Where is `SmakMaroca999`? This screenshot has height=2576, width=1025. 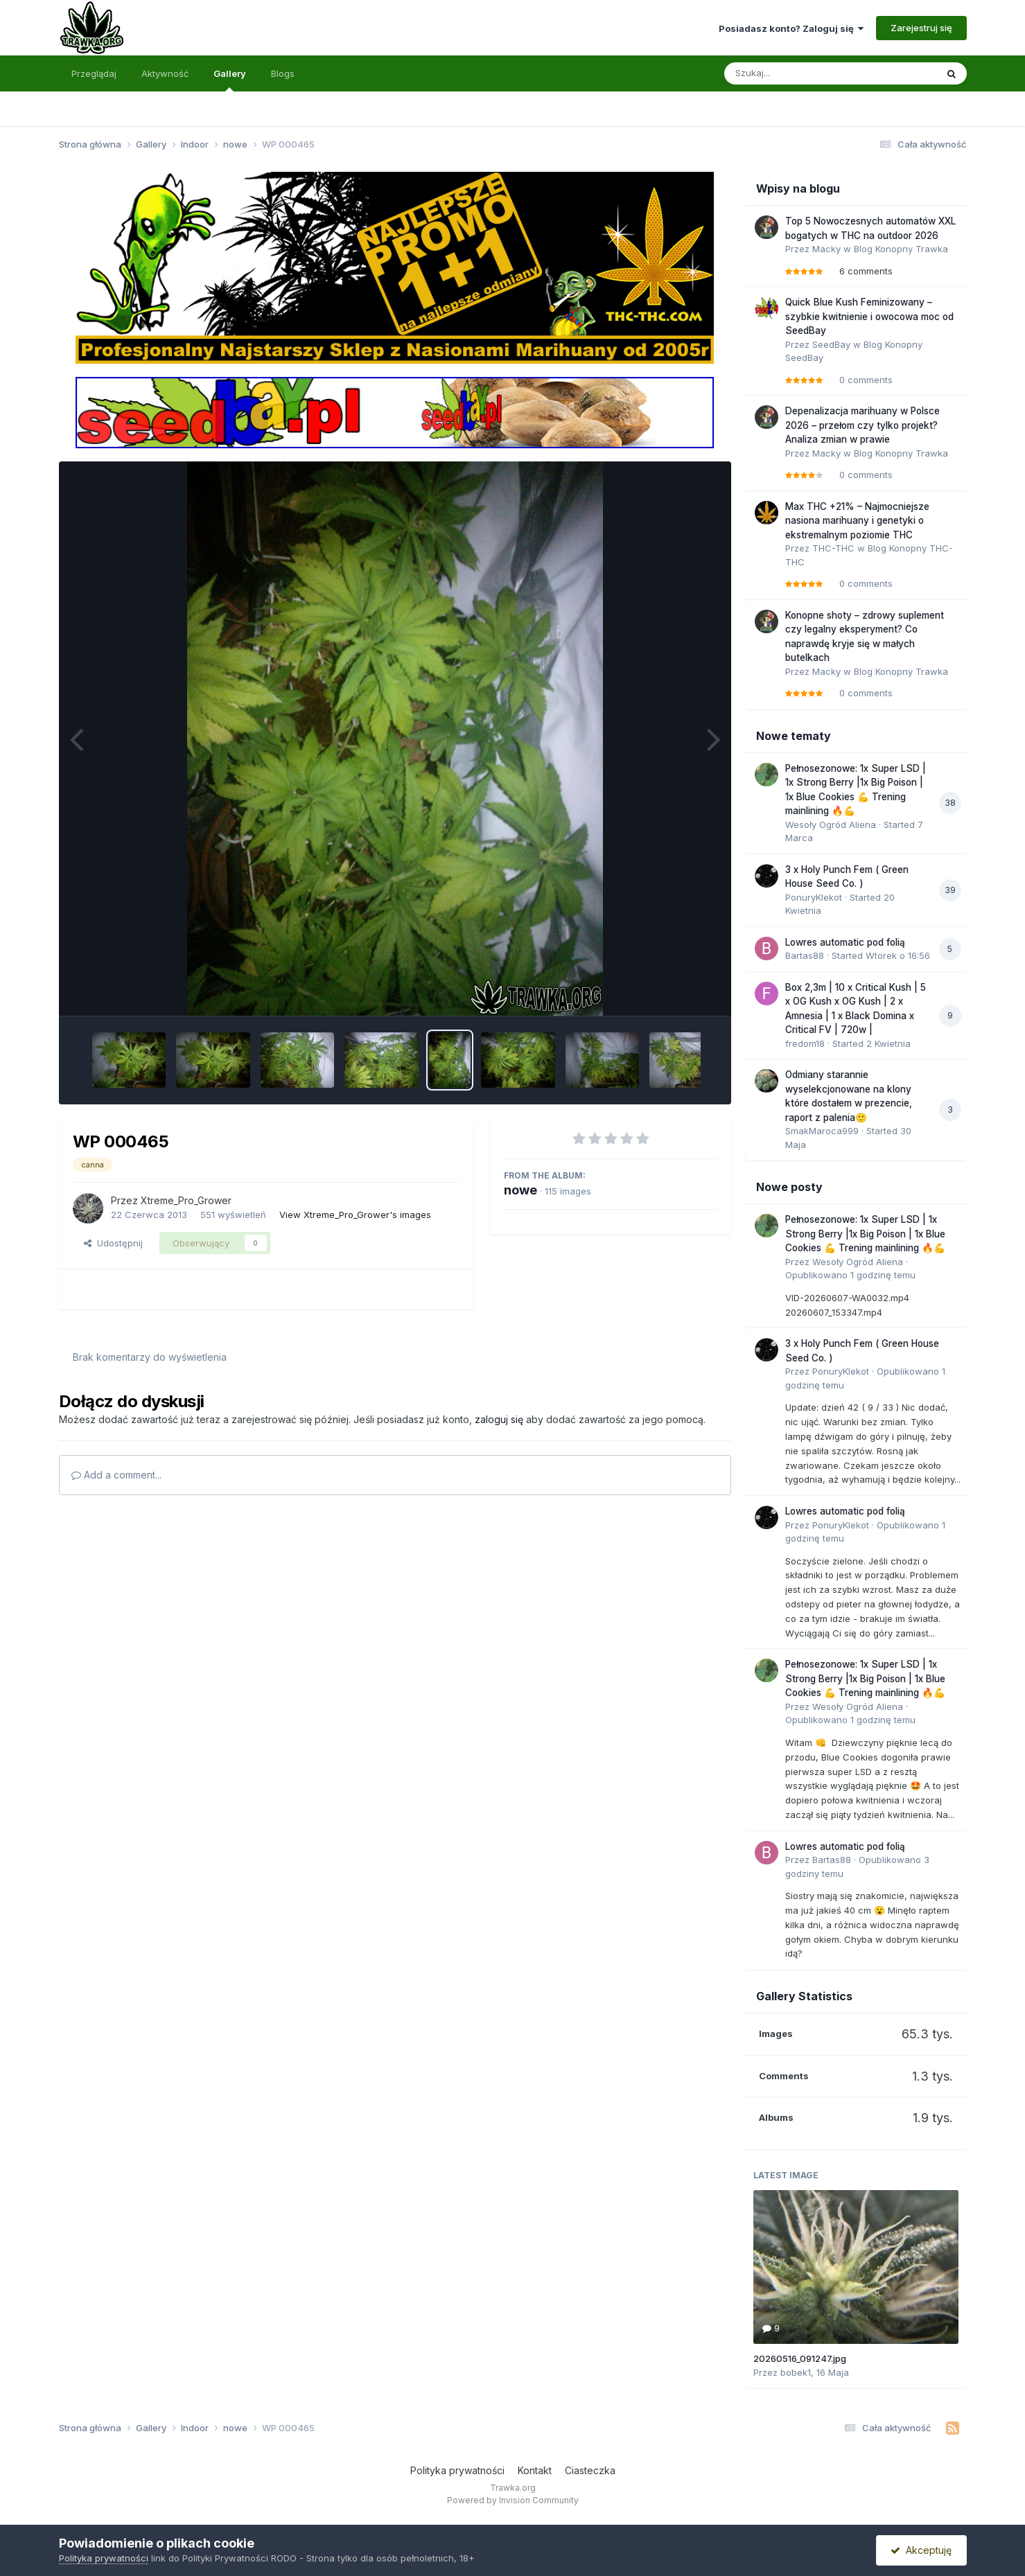 SmakMaroca999 is located at coordinates (822, 1130).